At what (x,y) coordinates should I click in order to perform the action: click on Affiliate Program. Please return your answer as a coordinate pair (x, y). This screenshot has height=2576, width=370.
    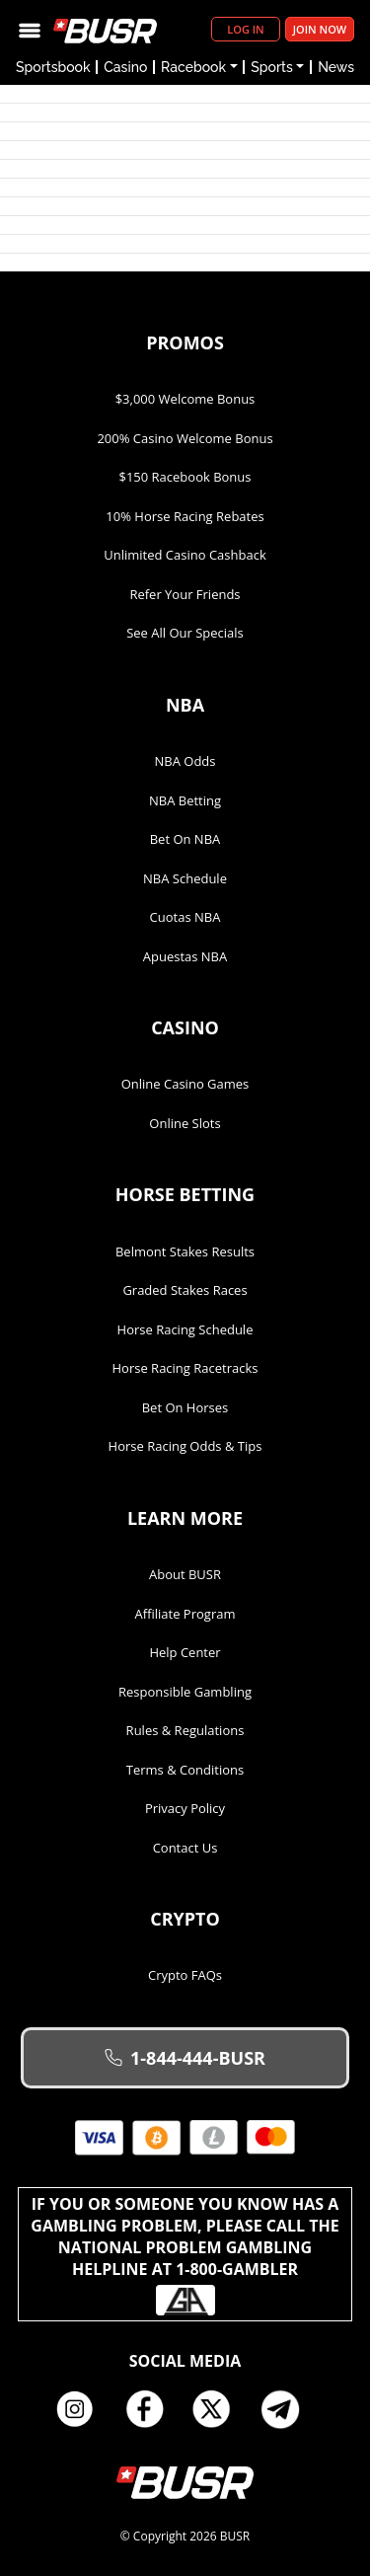
    Looking at the image, I should click on (185, 1614).